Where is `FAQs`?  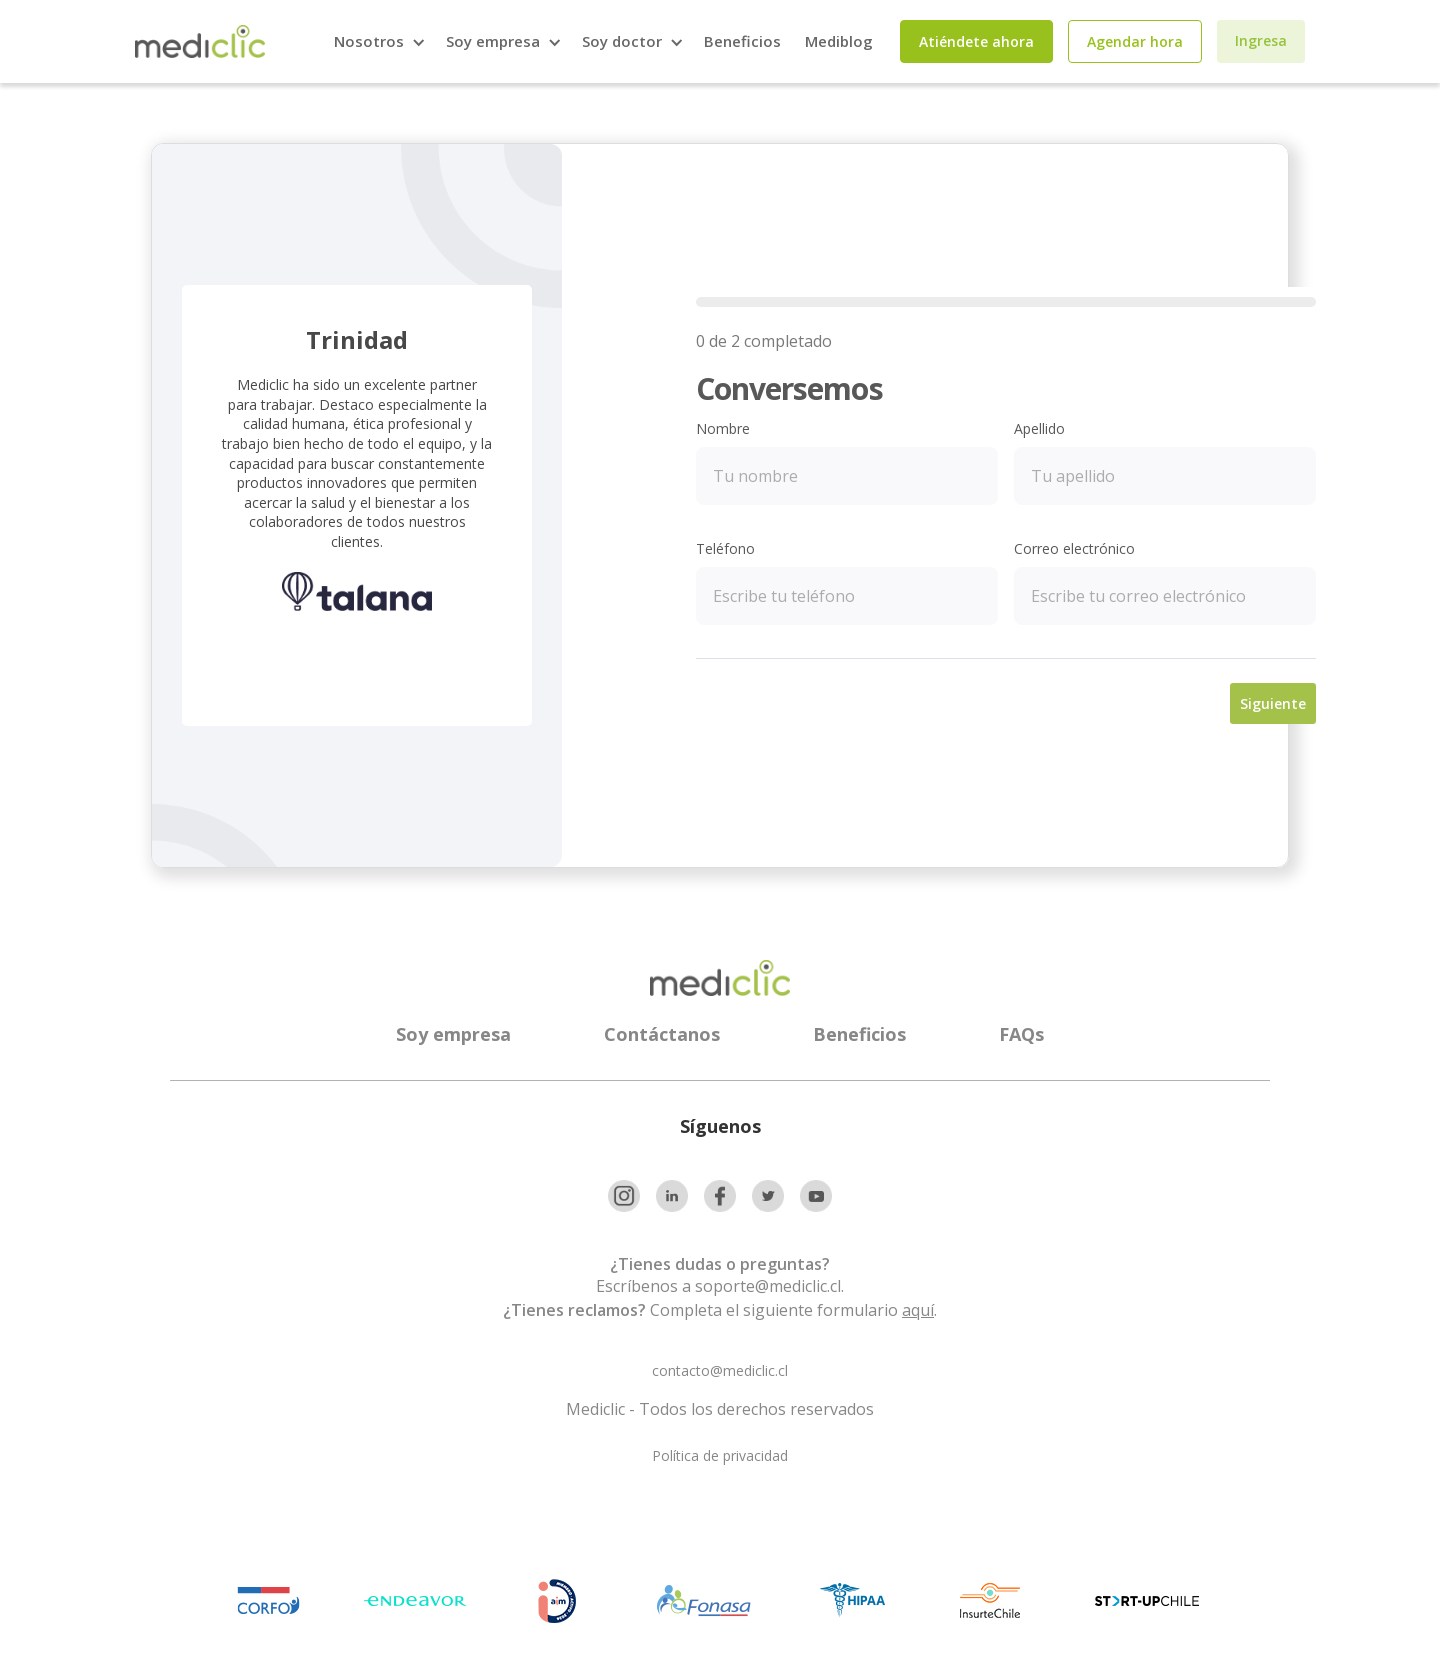 FAQs is located at coordinates (1021, 1034).